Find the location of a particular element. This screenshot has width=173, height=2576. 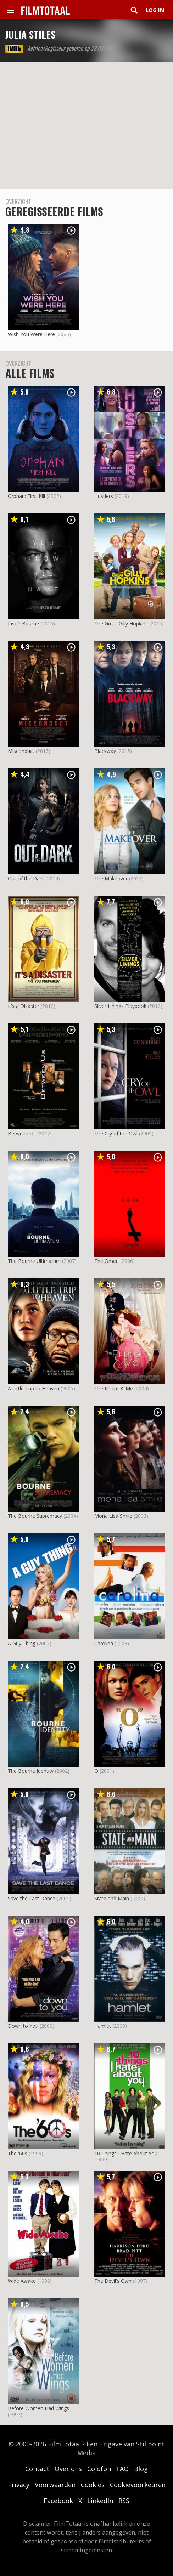

Contact is located at coordinates (37, 2468).